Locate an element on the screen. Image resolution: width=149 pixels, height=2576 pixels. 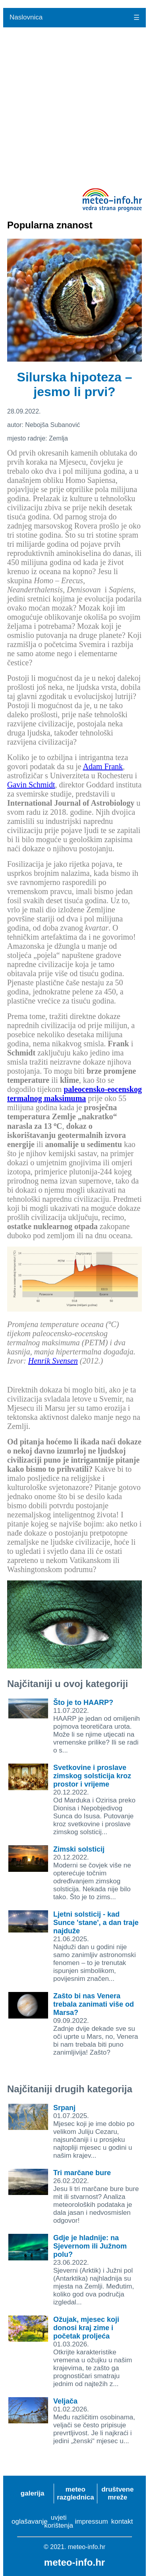
meteo razglednica is located at coordinates (75, 2493).